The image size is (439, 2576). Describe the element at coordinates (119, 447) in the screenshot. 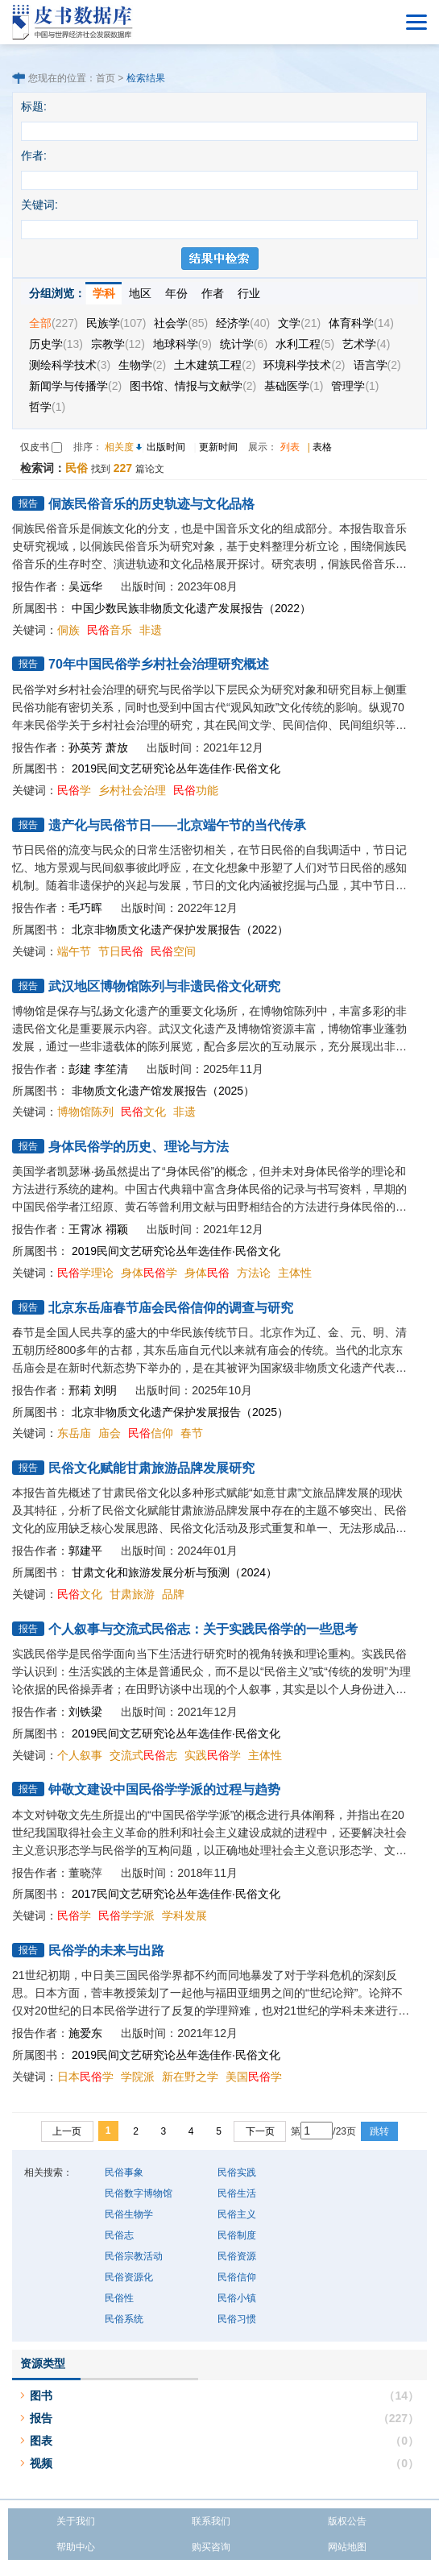

I see `相关度` at that location.